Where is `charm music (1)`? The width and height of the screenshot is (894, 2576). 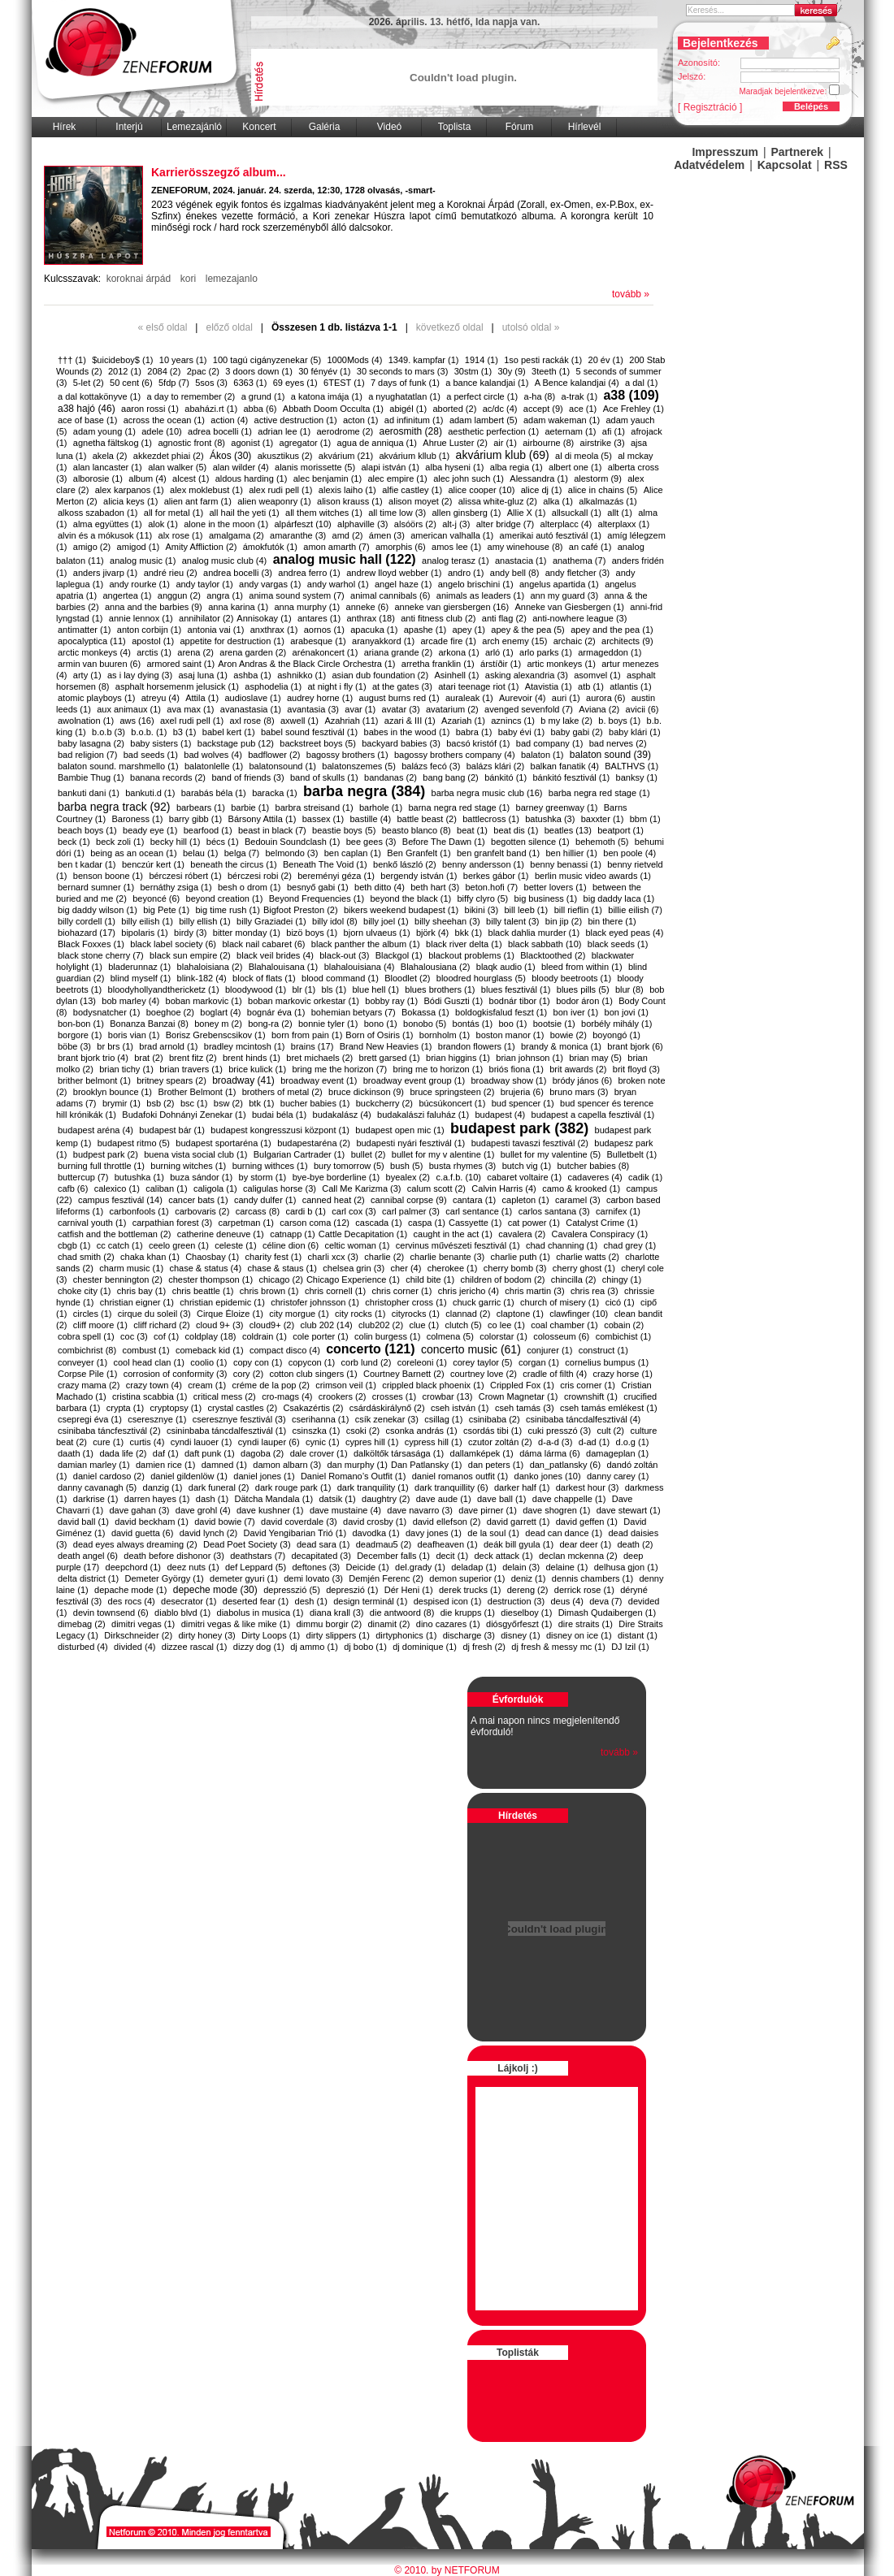
charm music (1) is located at coordinates (131, 1268).